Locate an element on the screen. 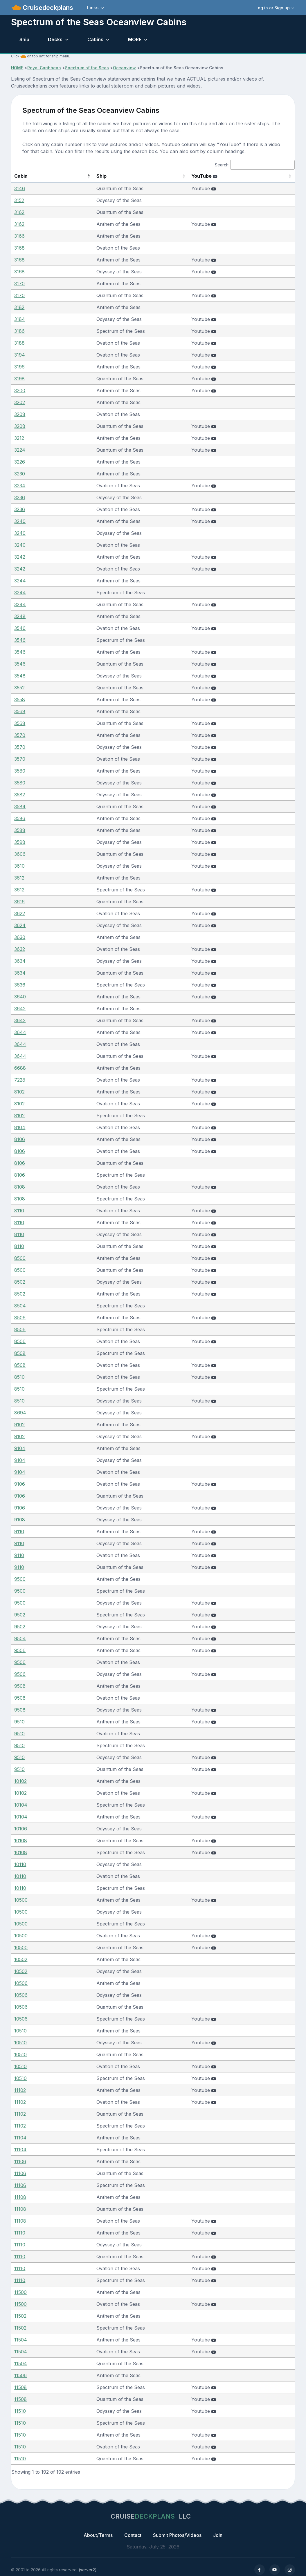 This screenshot has height=2576, width=306. 8102 is located at coordinates (19, 1092).